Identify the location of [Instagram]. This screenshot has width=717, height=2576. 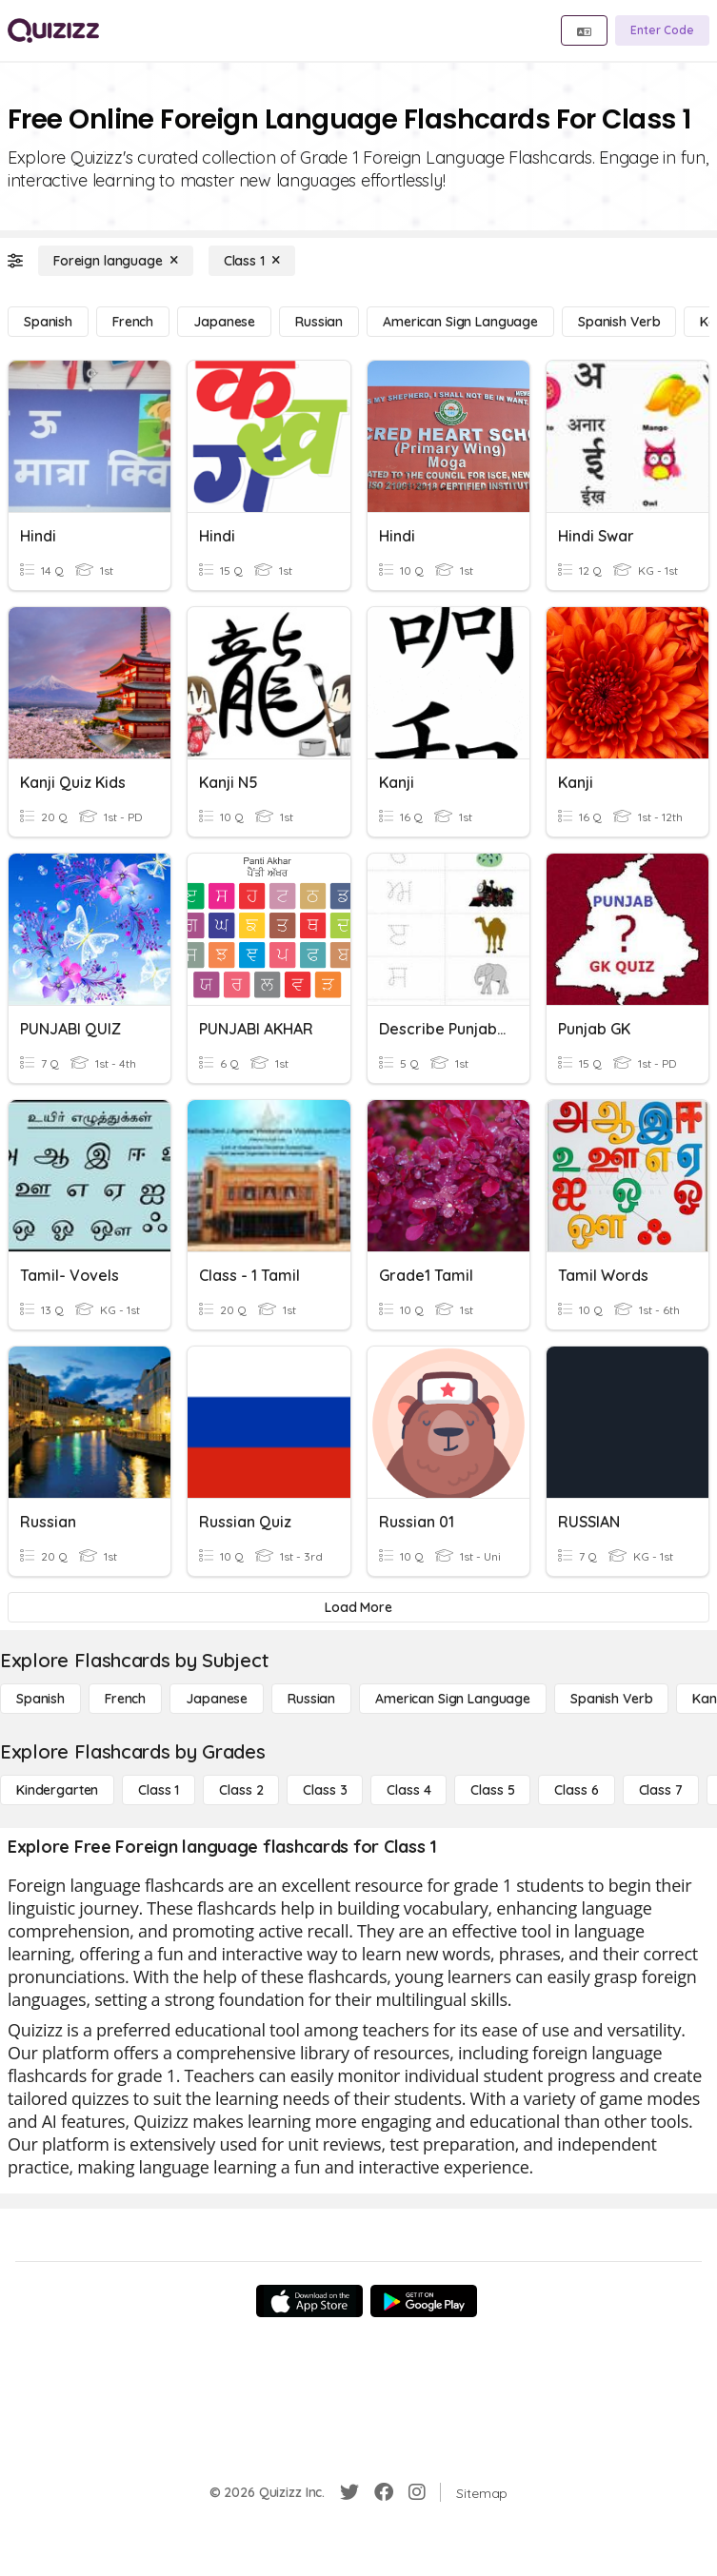
(417, 2492).